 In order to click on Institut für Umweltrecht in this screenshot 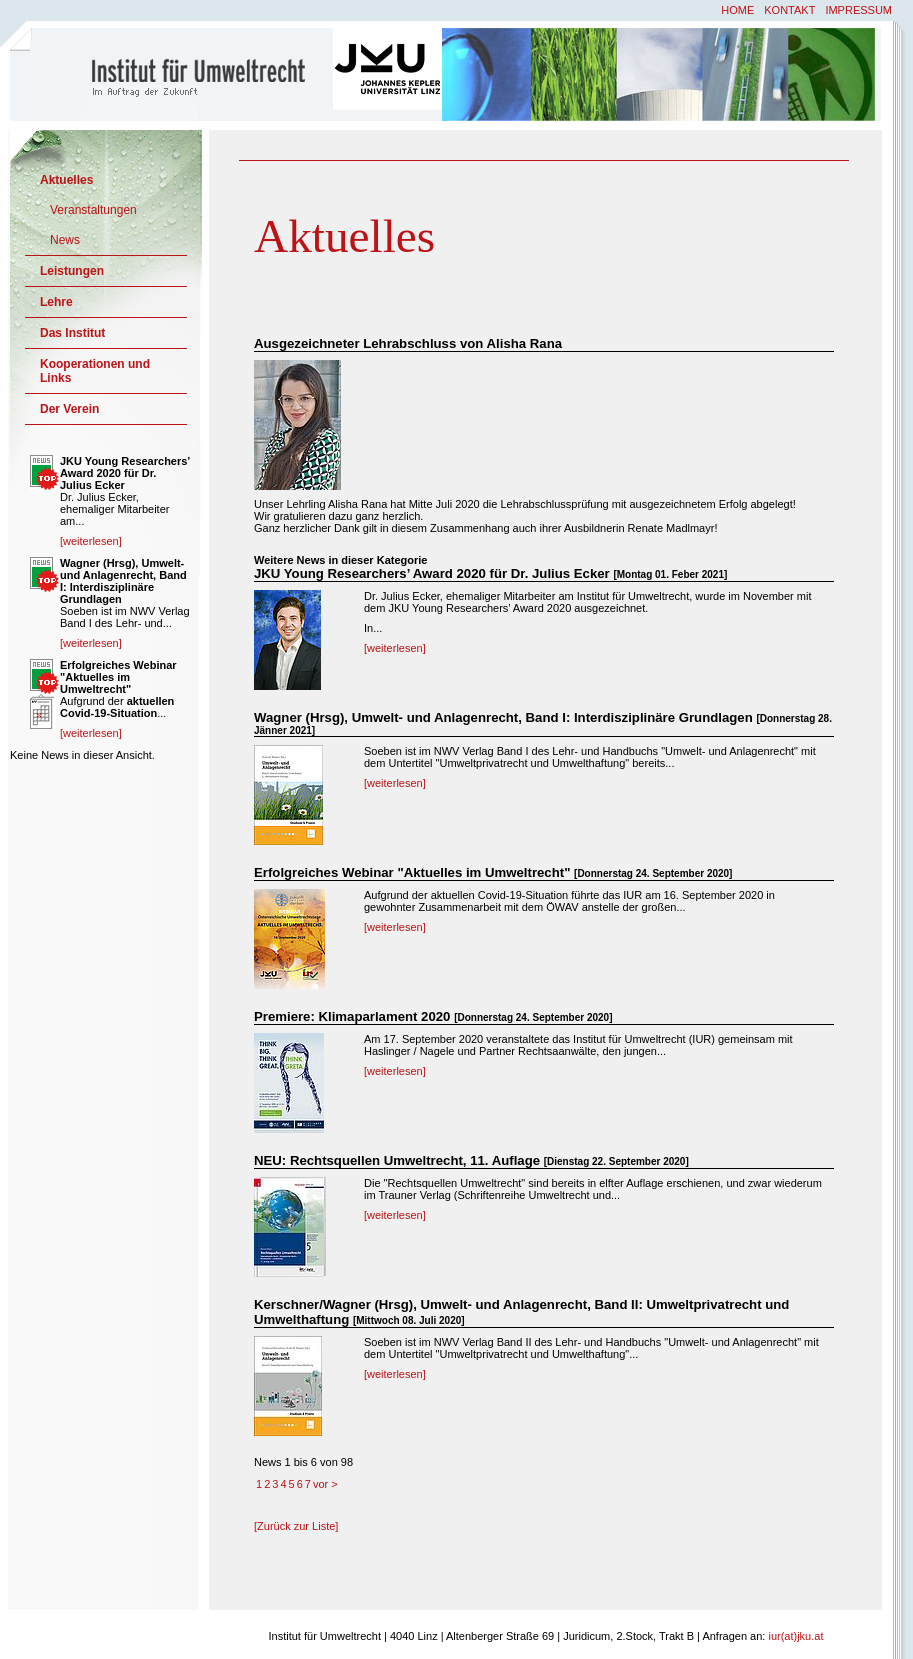, I will do `click(173, 73)`.